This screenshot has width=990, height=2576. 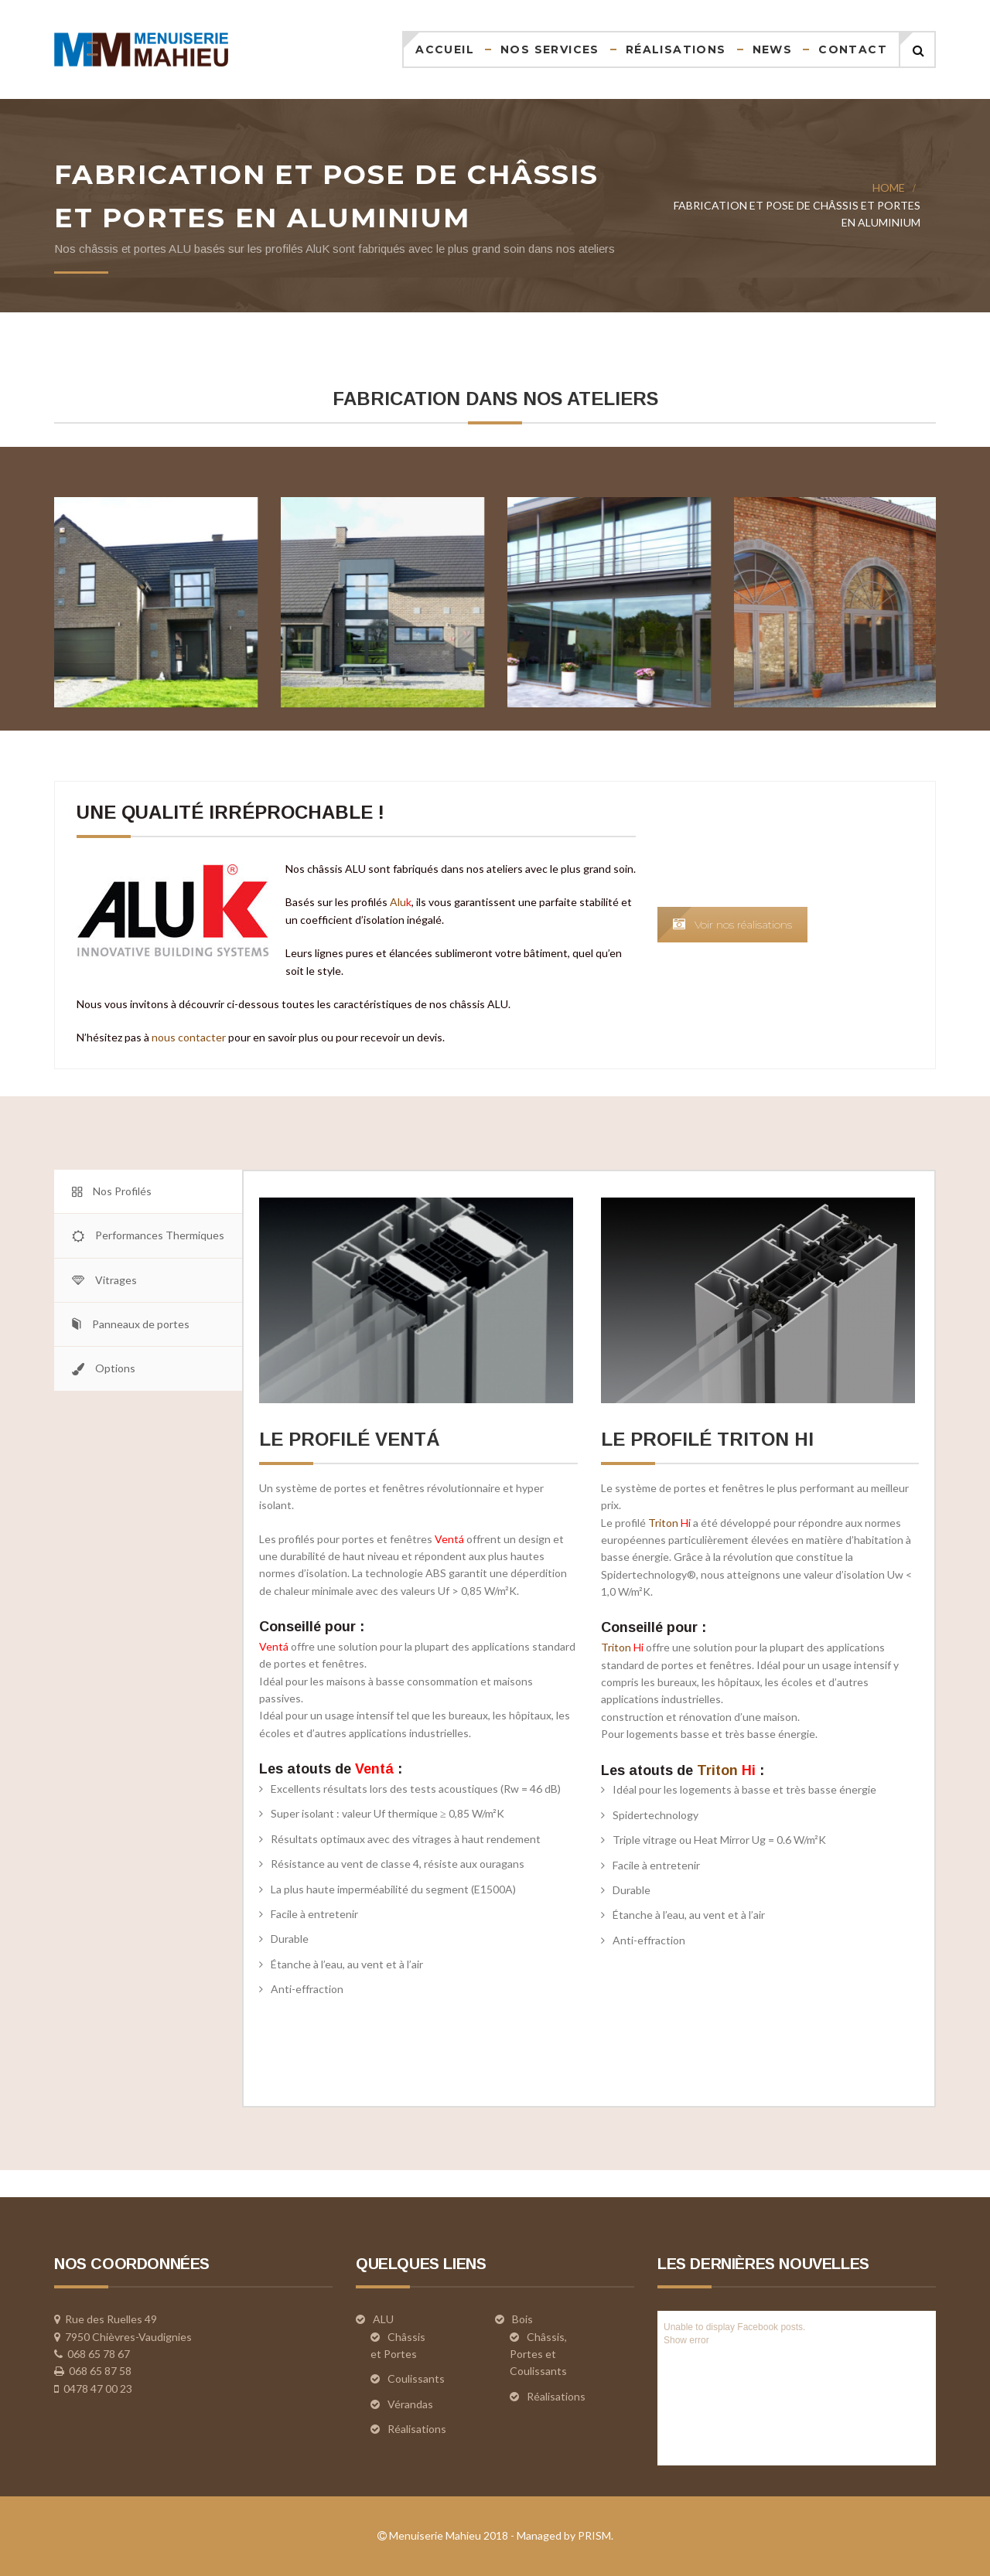 I want to click on Vérandas, so click(x=410, y=2404).